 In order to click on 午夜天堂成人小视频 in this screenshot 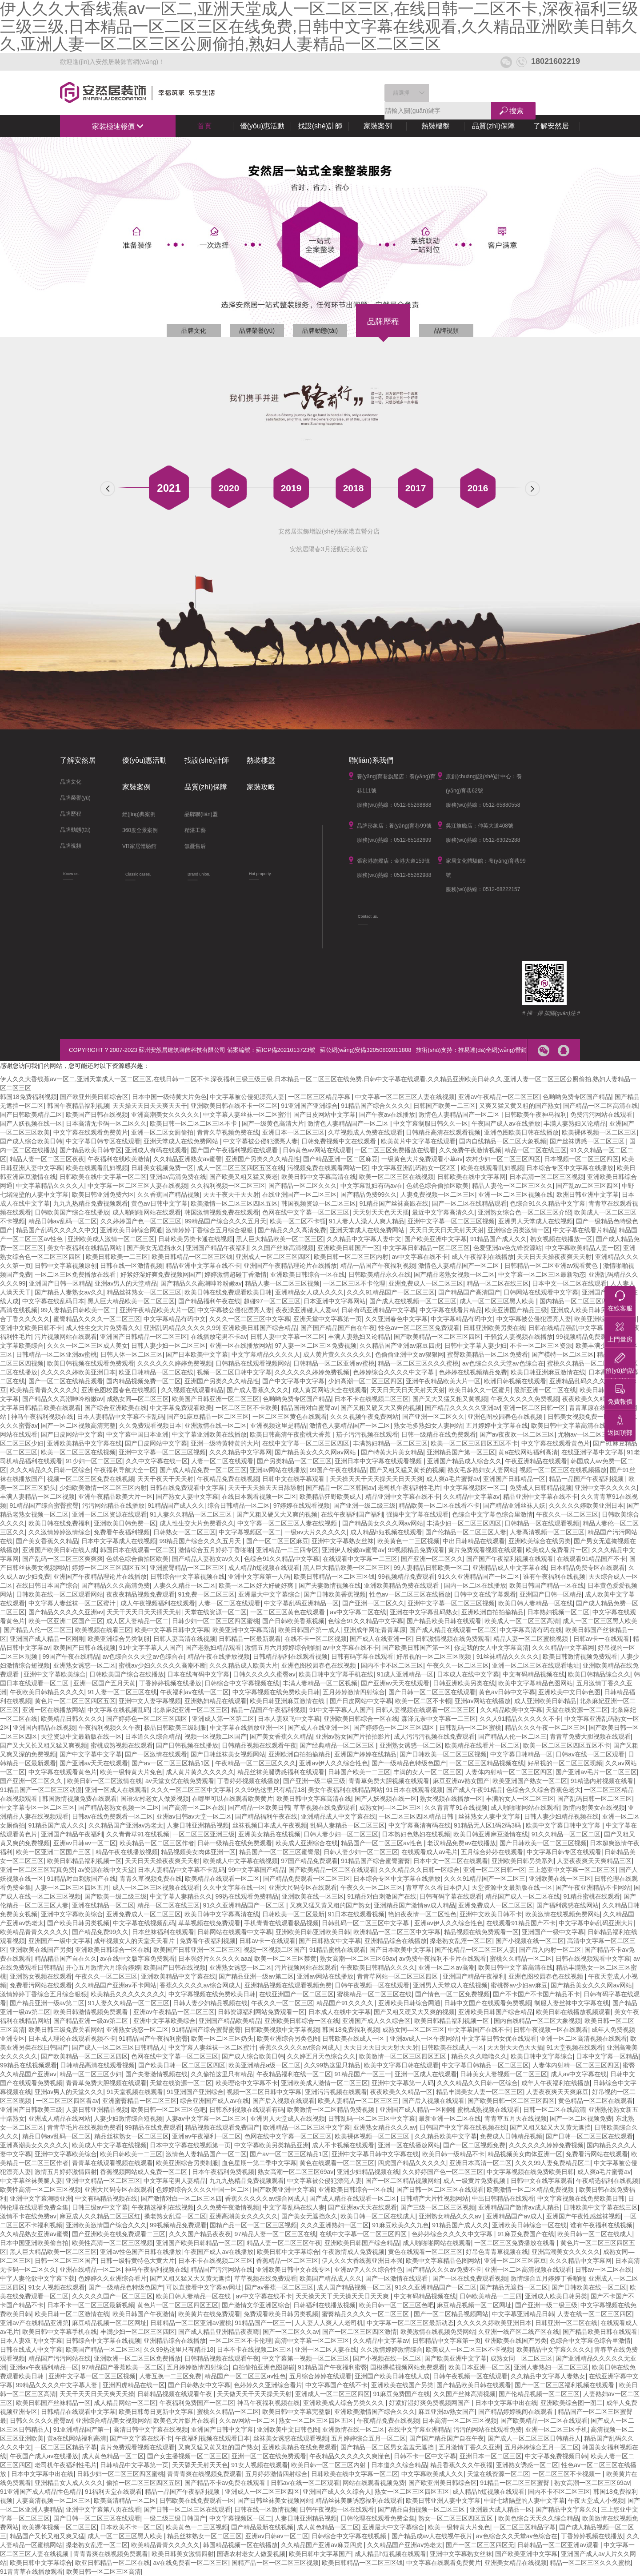, I will do `click(596, 2500)`.